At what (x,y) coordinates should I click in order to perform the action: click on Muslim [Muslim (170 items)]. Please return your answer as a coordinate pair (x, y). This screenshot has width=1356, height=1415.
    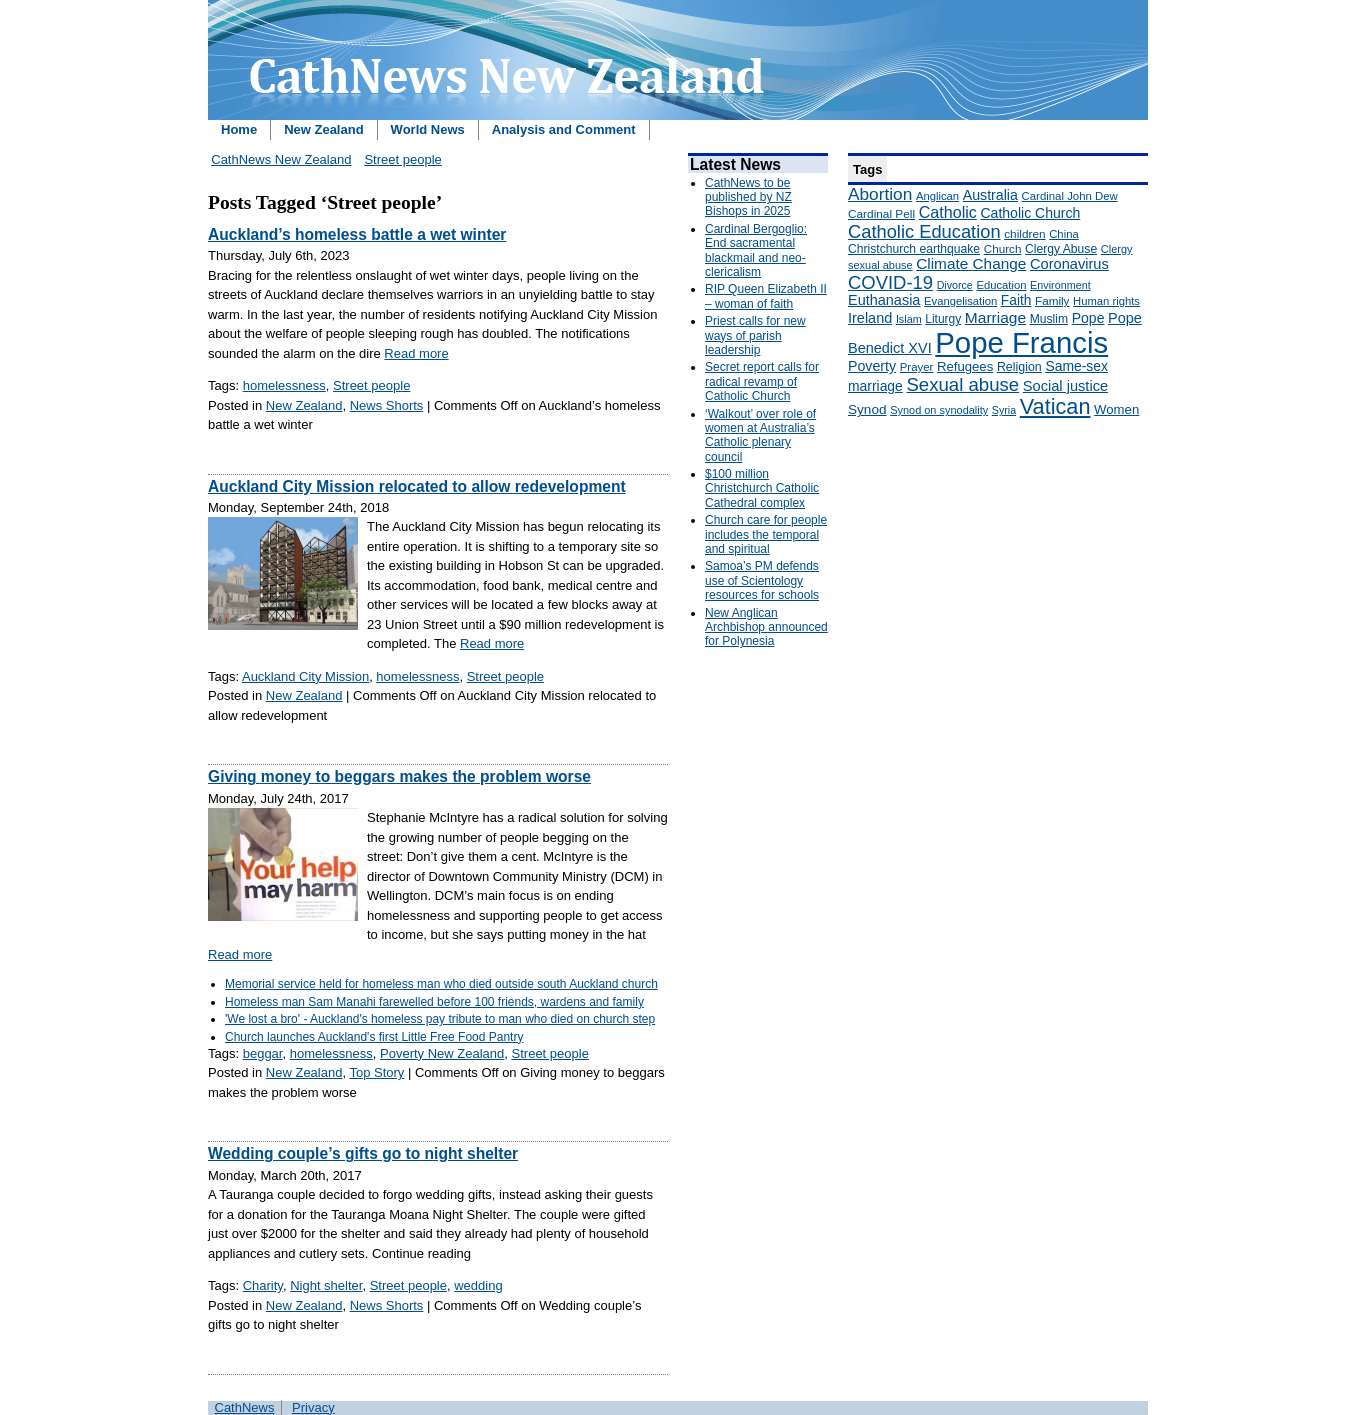
    Looking at the image, I should click on (1049, 319).